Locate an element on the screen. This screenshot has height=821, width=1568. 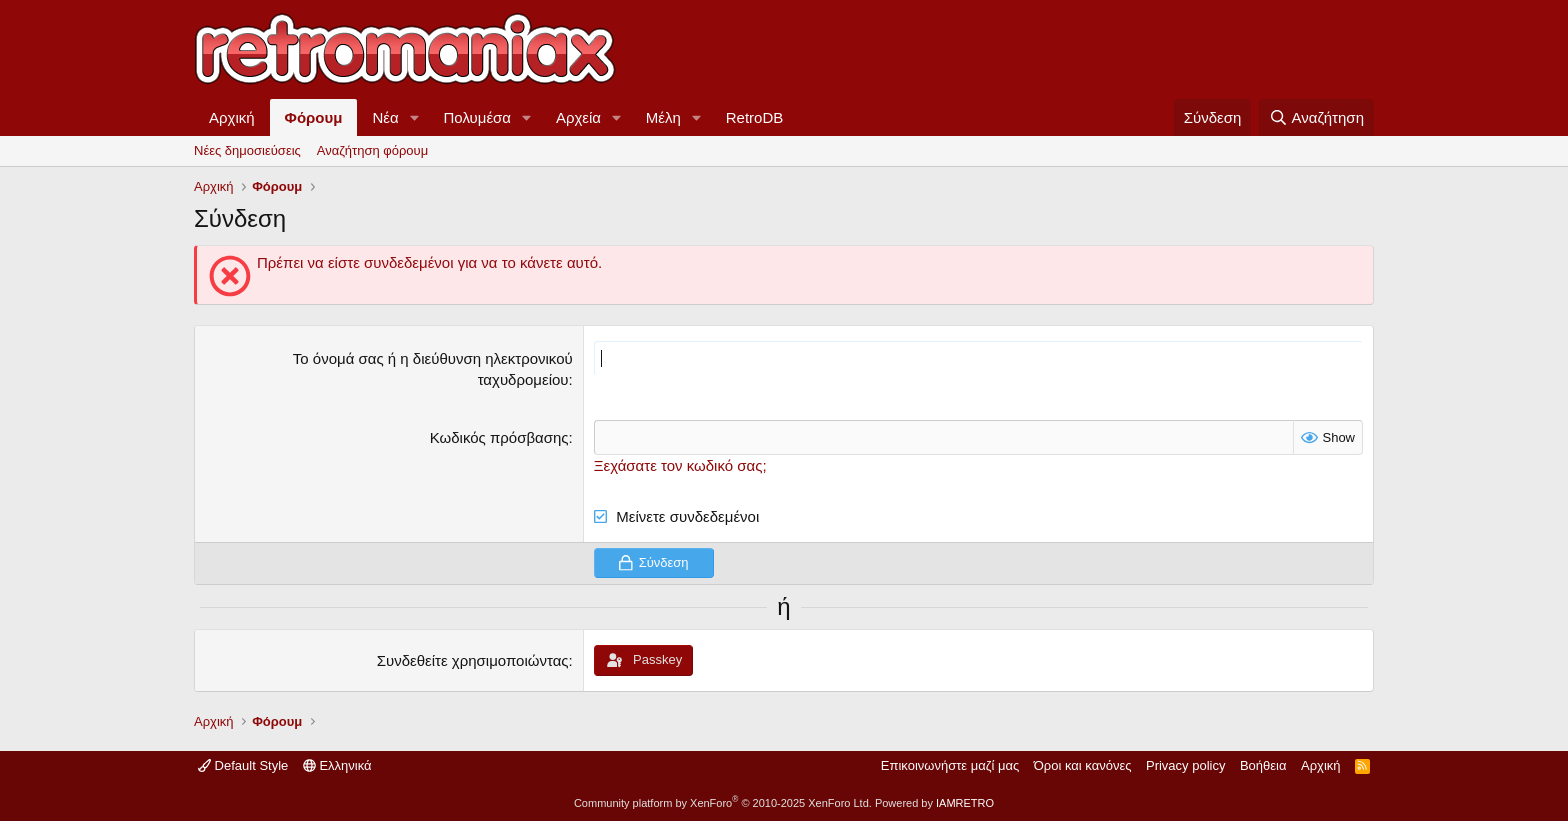
Νέα is located at coordinates (385, 117).